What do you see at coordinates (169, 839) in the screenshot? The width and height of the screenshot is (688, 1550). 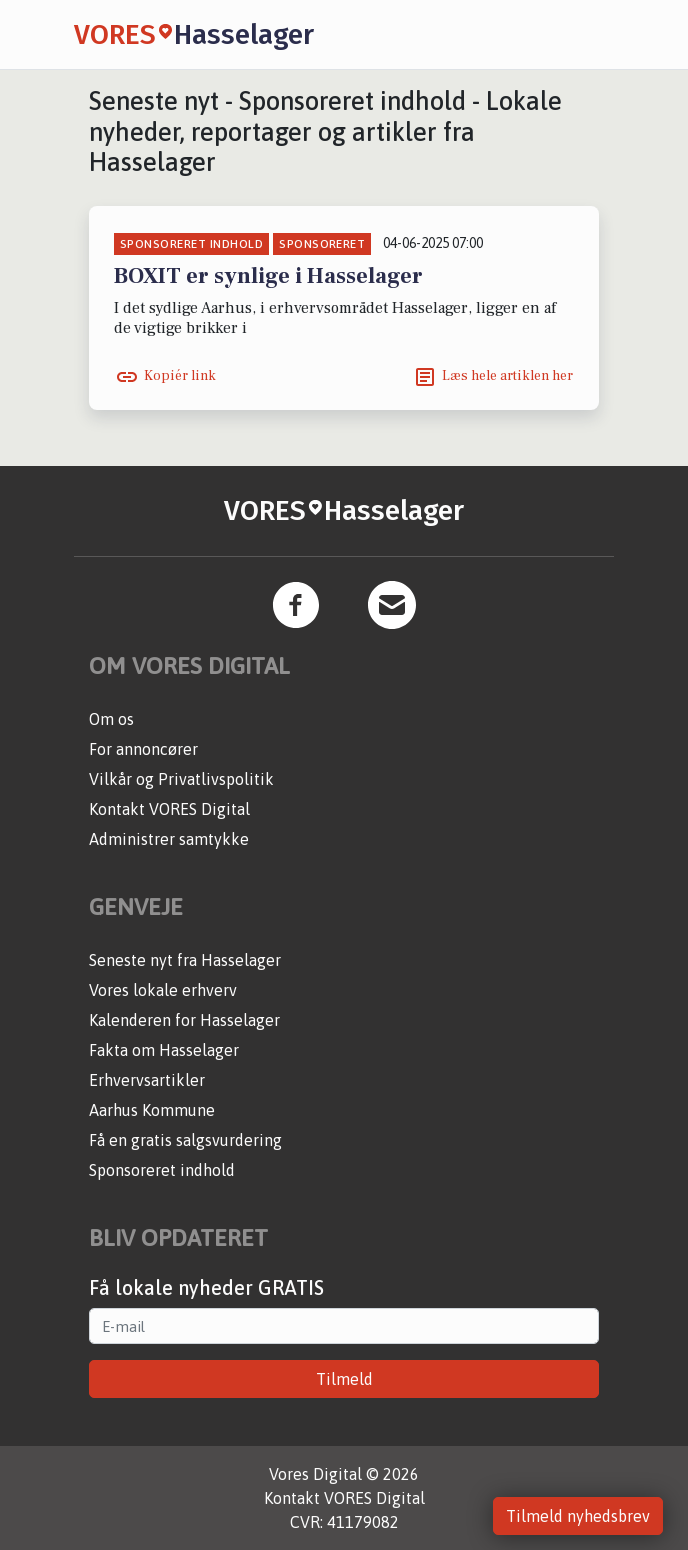 I see `Administrer samtykke [button]` at bounding box center [169, 839].